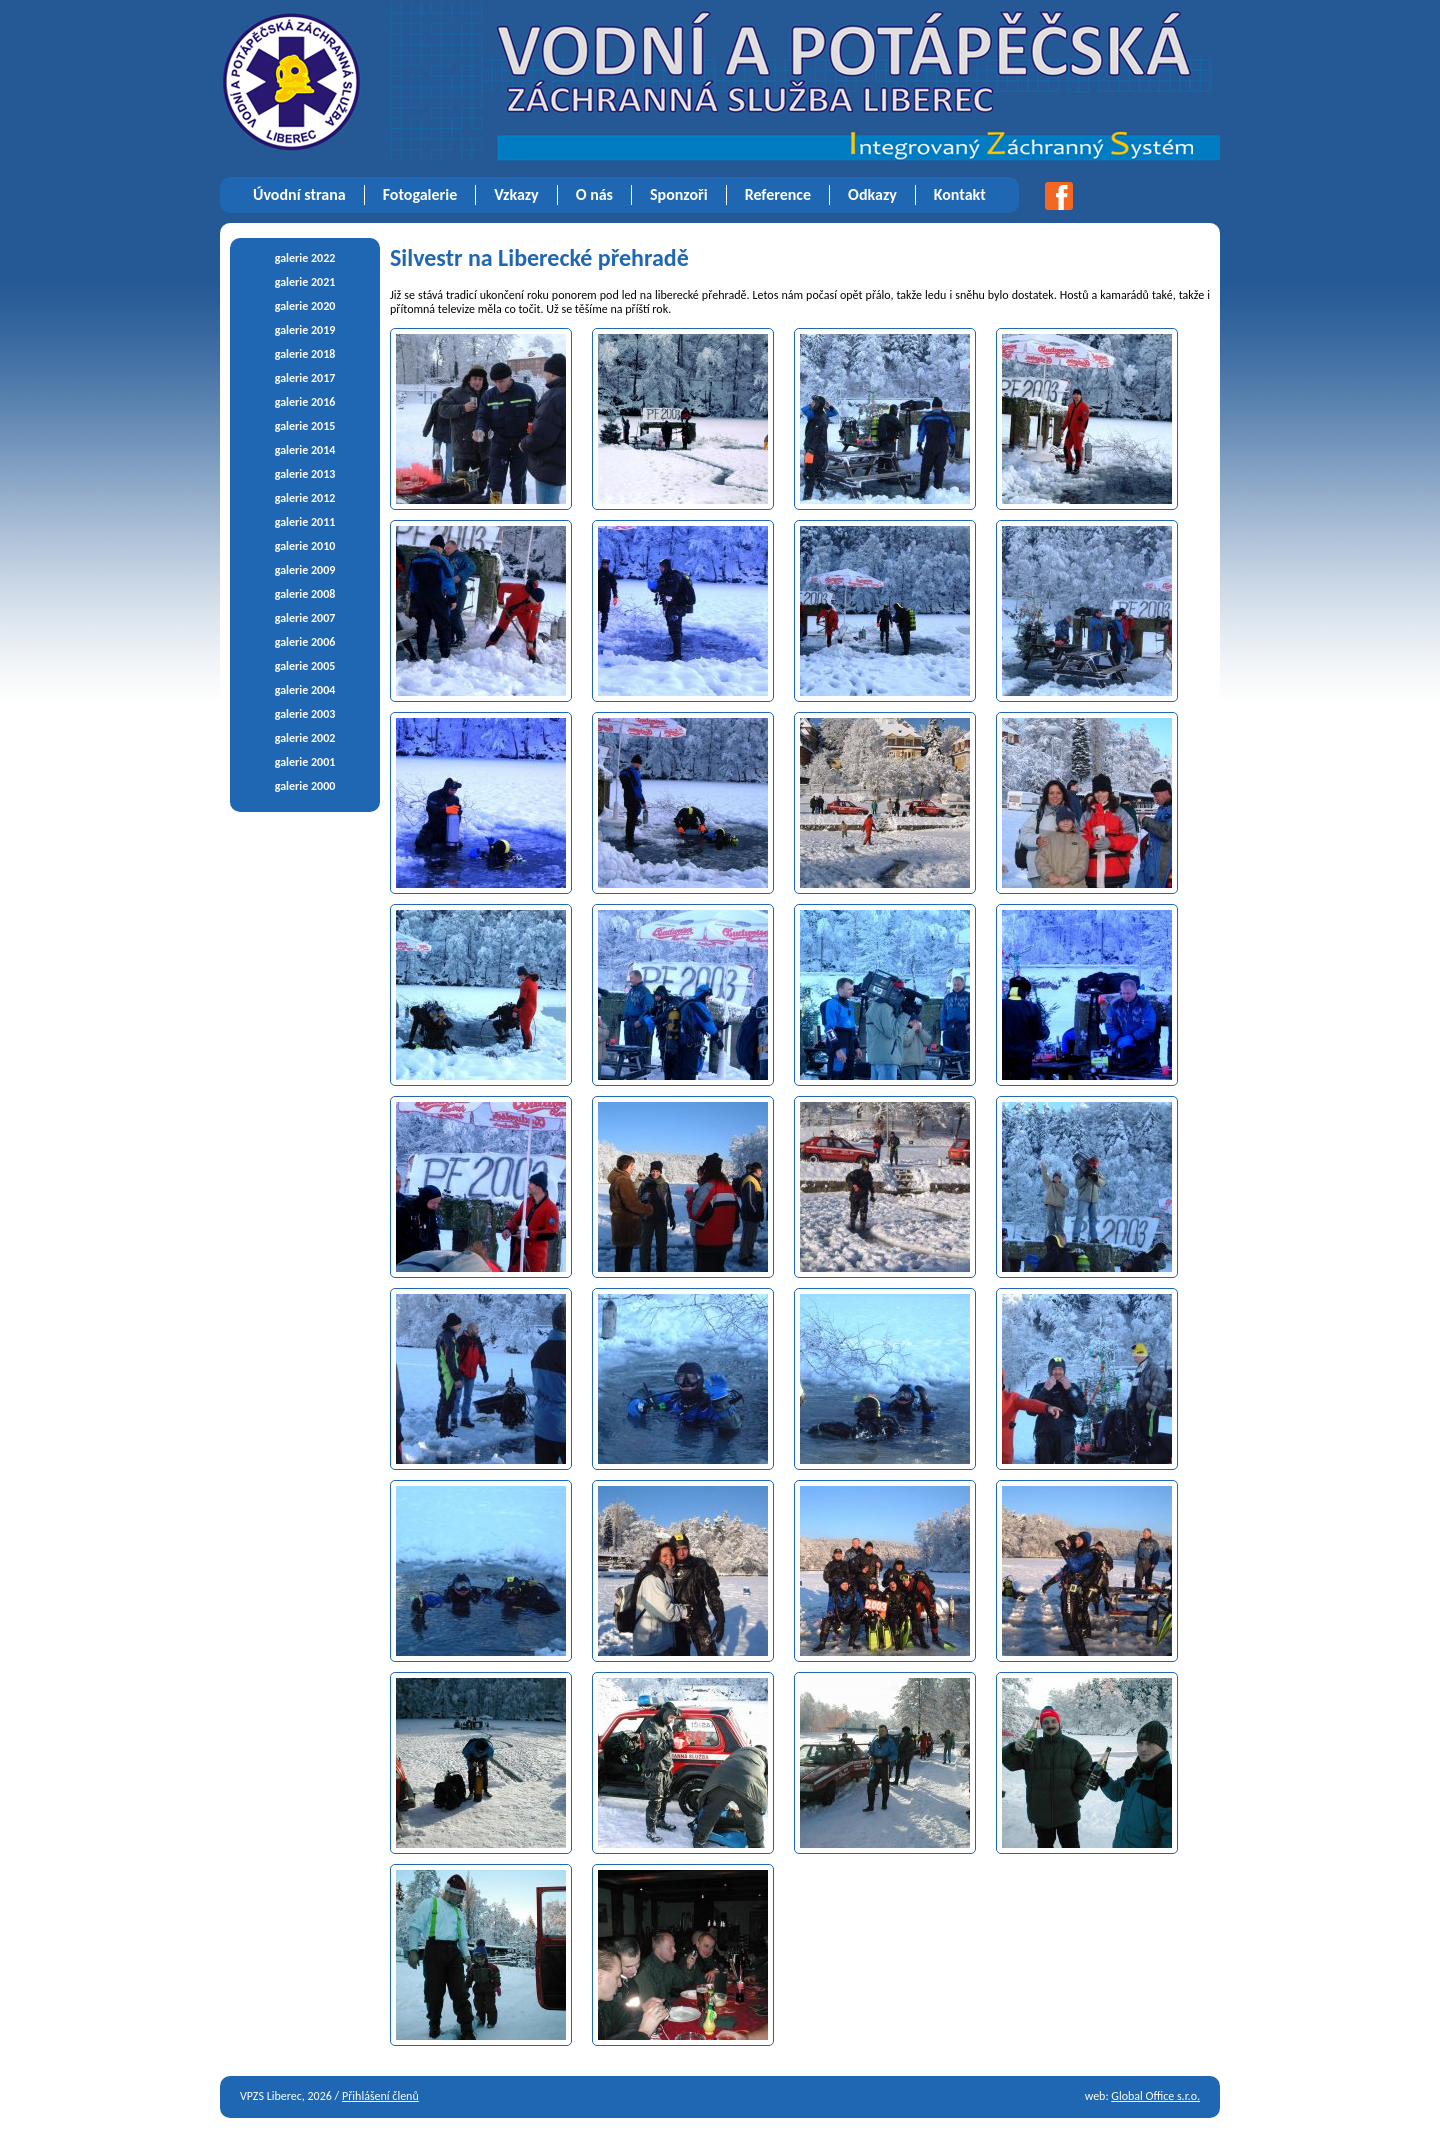 The height and width of the screenshot is (2138, 1440). Describe the element at coordinates (305, 306) in the screenshot. I see `galerie 2020` at that location.